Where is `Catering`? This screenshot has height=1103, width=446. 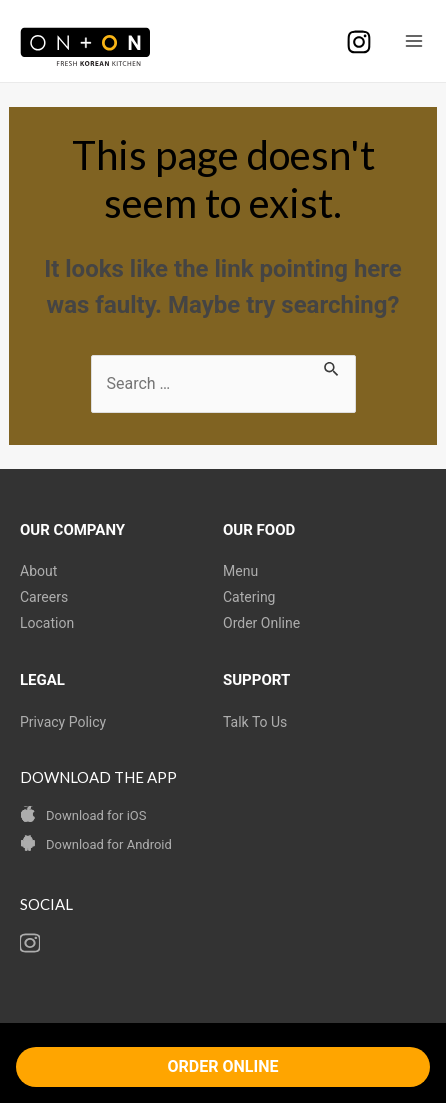
Catering is located at coordinates (249, 597).